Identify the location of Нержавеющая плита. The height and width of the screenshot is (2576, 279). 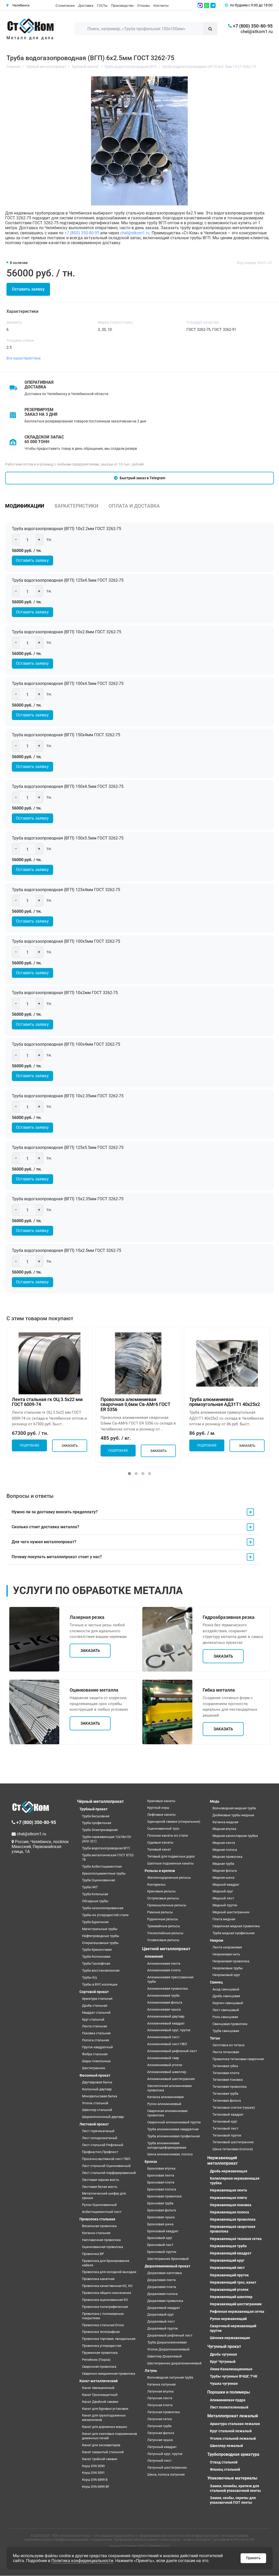
(228, 2198).